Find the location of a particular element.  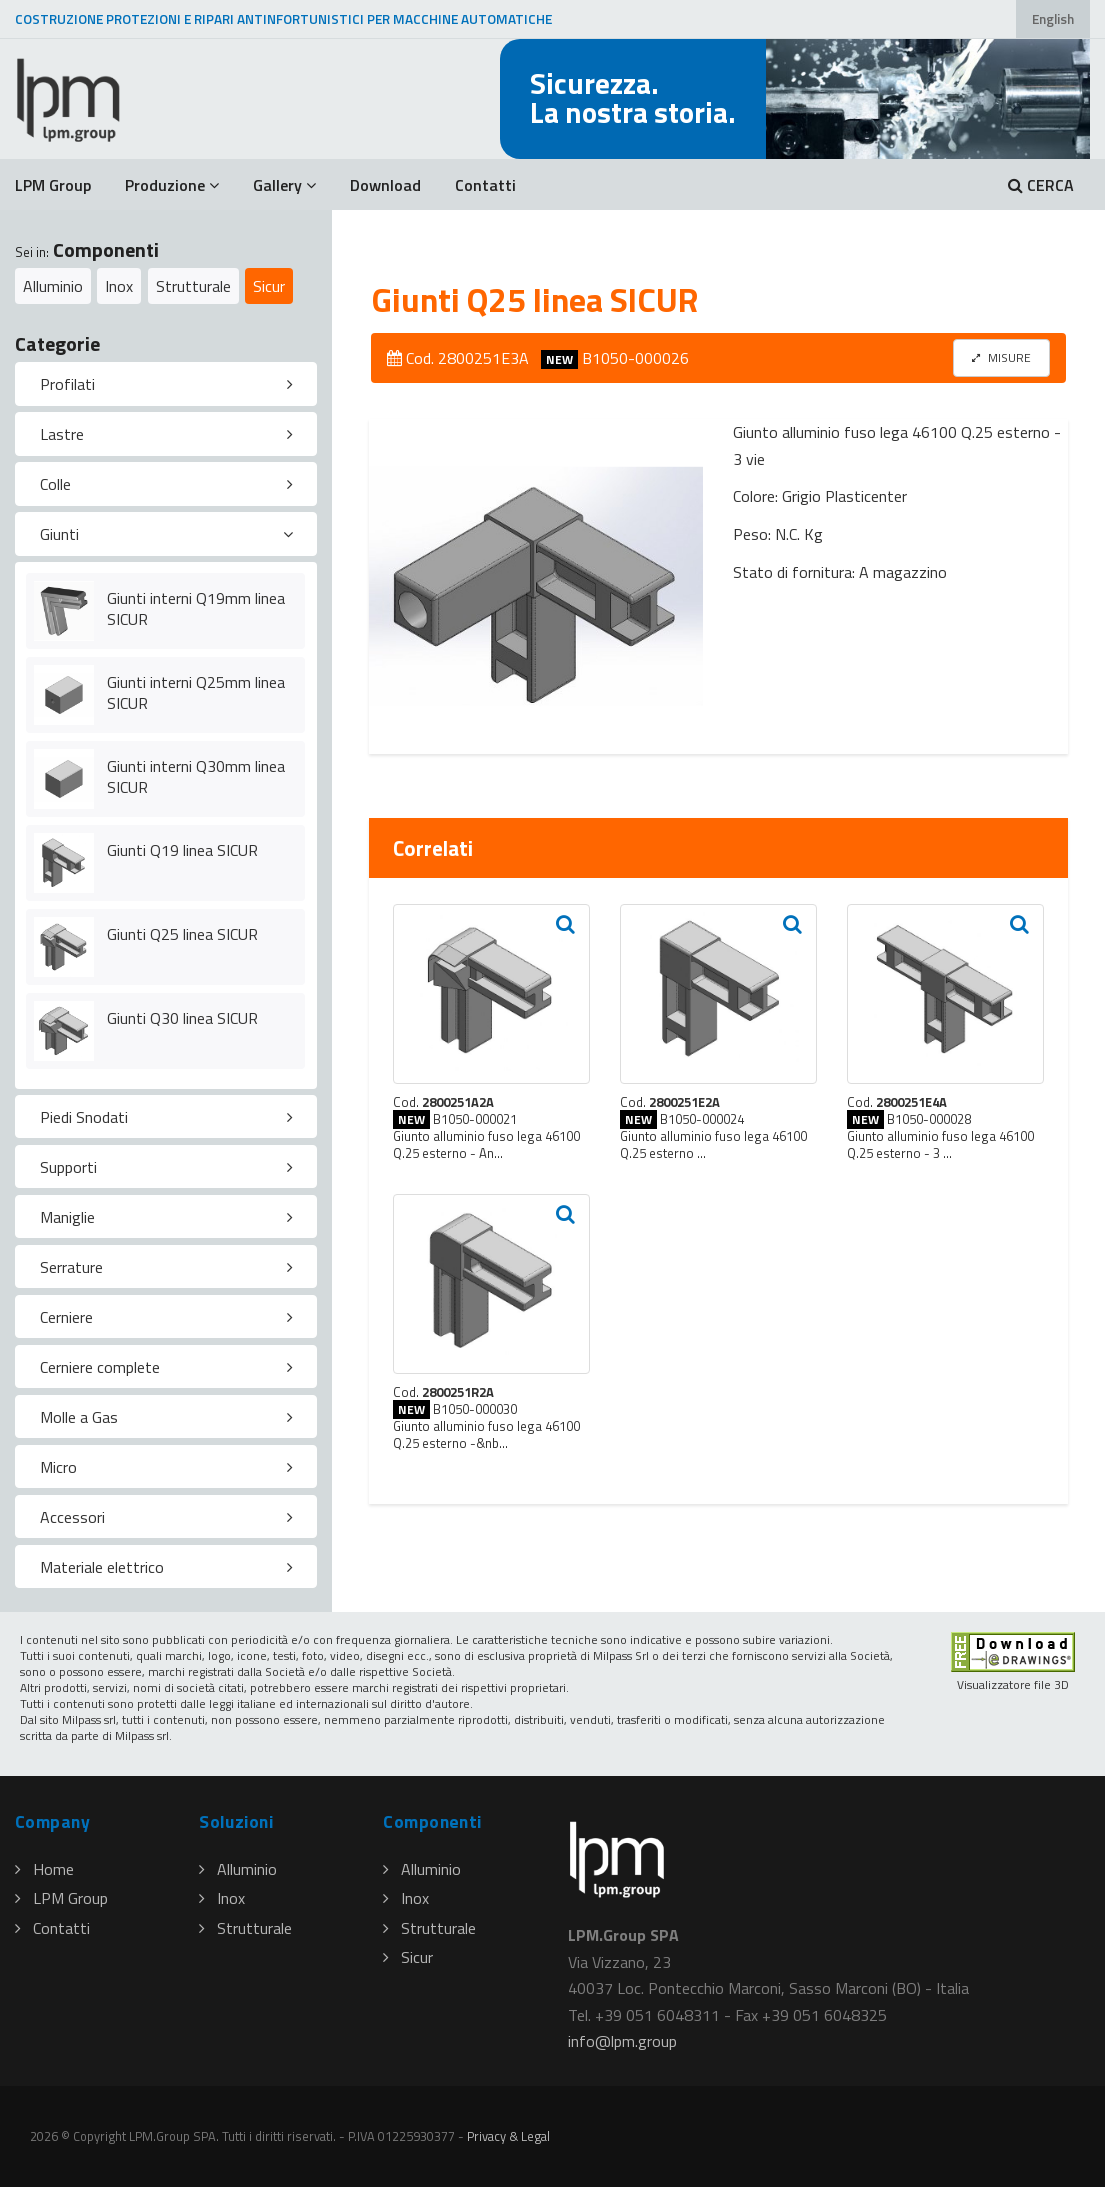

Serrature is located at coordinates (71, 1267).